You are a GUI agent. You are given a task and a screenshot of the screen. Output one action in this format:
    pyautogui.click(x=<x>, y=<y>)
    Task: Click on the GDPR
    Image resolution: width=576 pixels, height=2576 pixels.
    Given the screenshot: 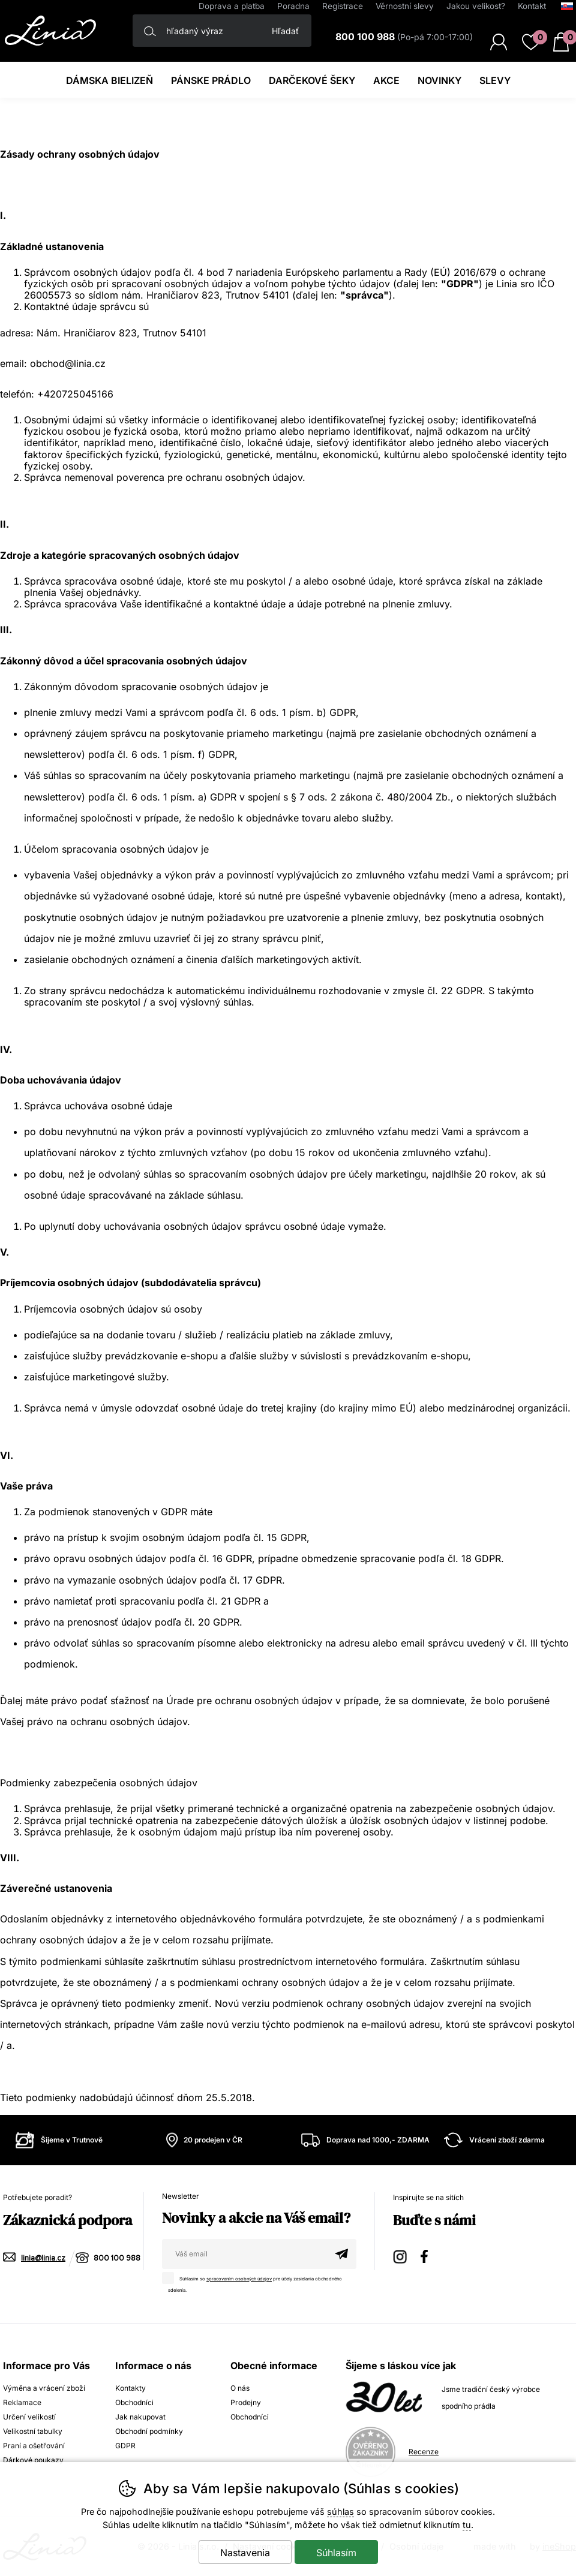 What is the action you would take?
    pyautogui.click(x=125, y=2445)
    